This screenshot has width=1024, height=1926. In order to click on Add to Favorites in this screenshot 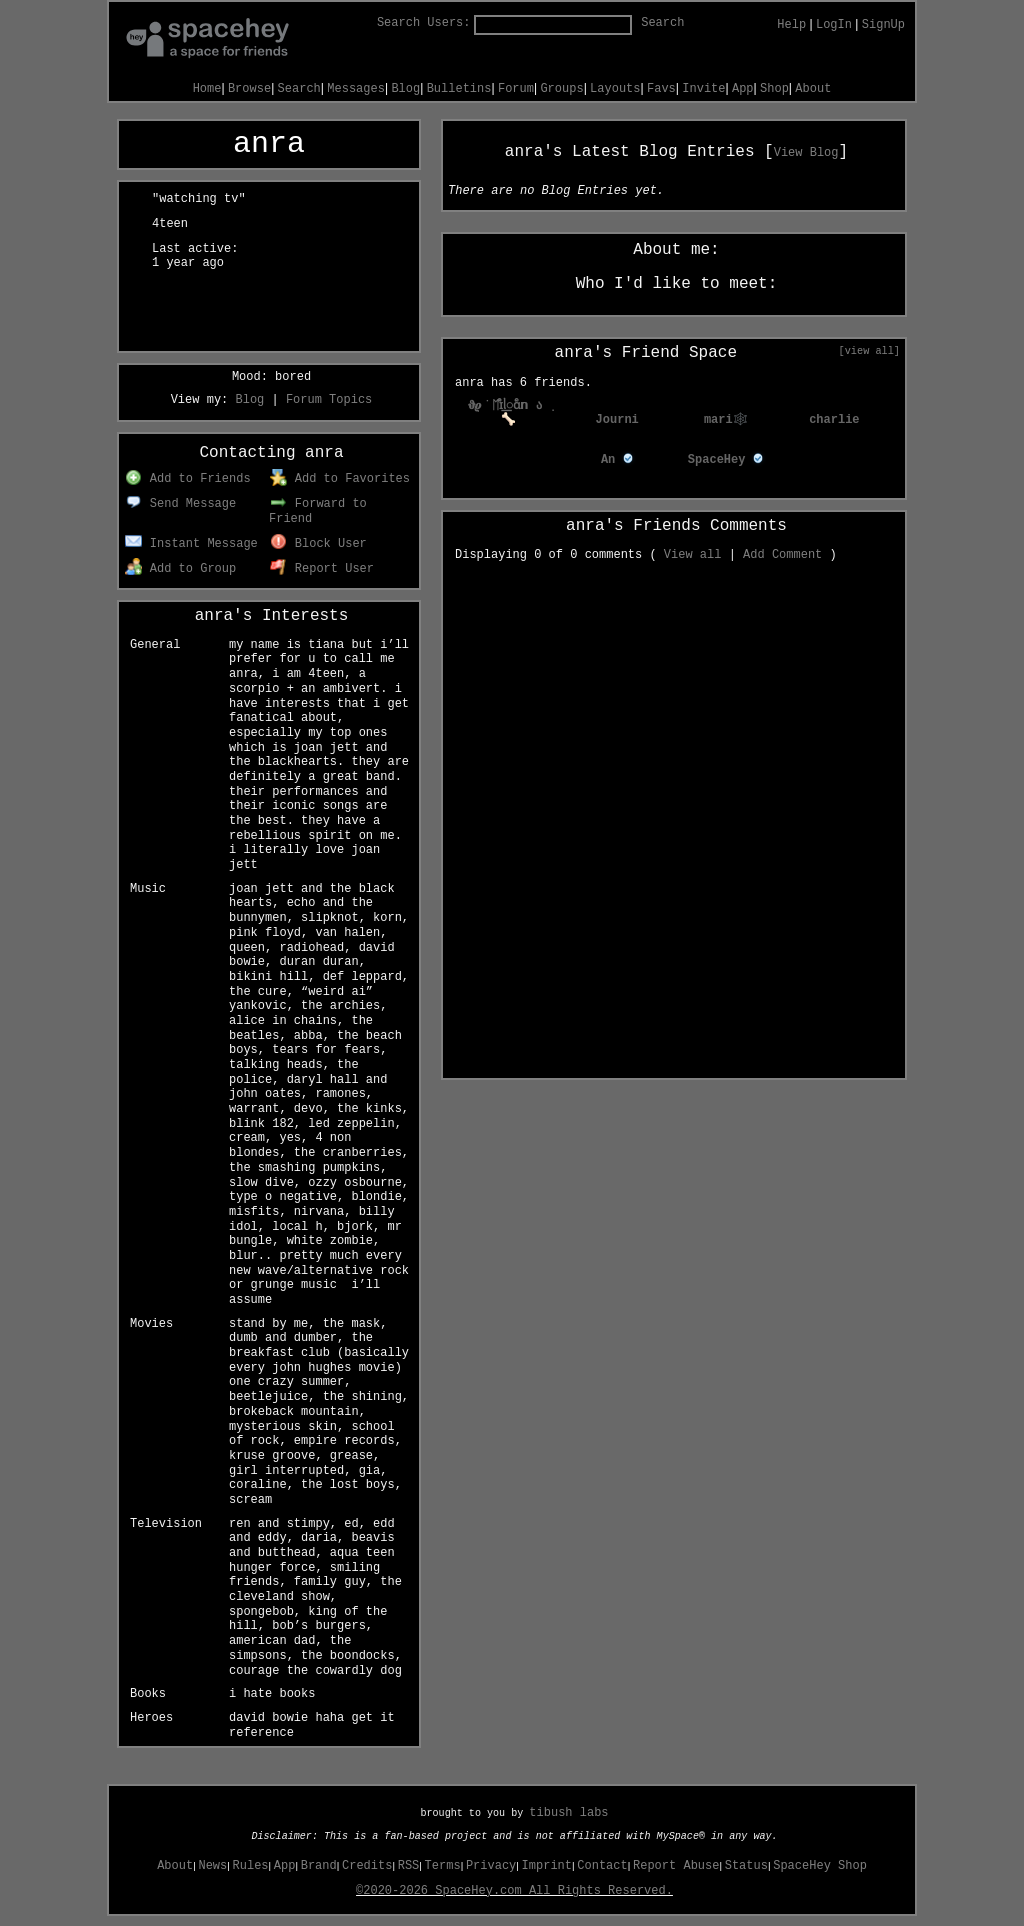, I will do `click(340, 479)`.